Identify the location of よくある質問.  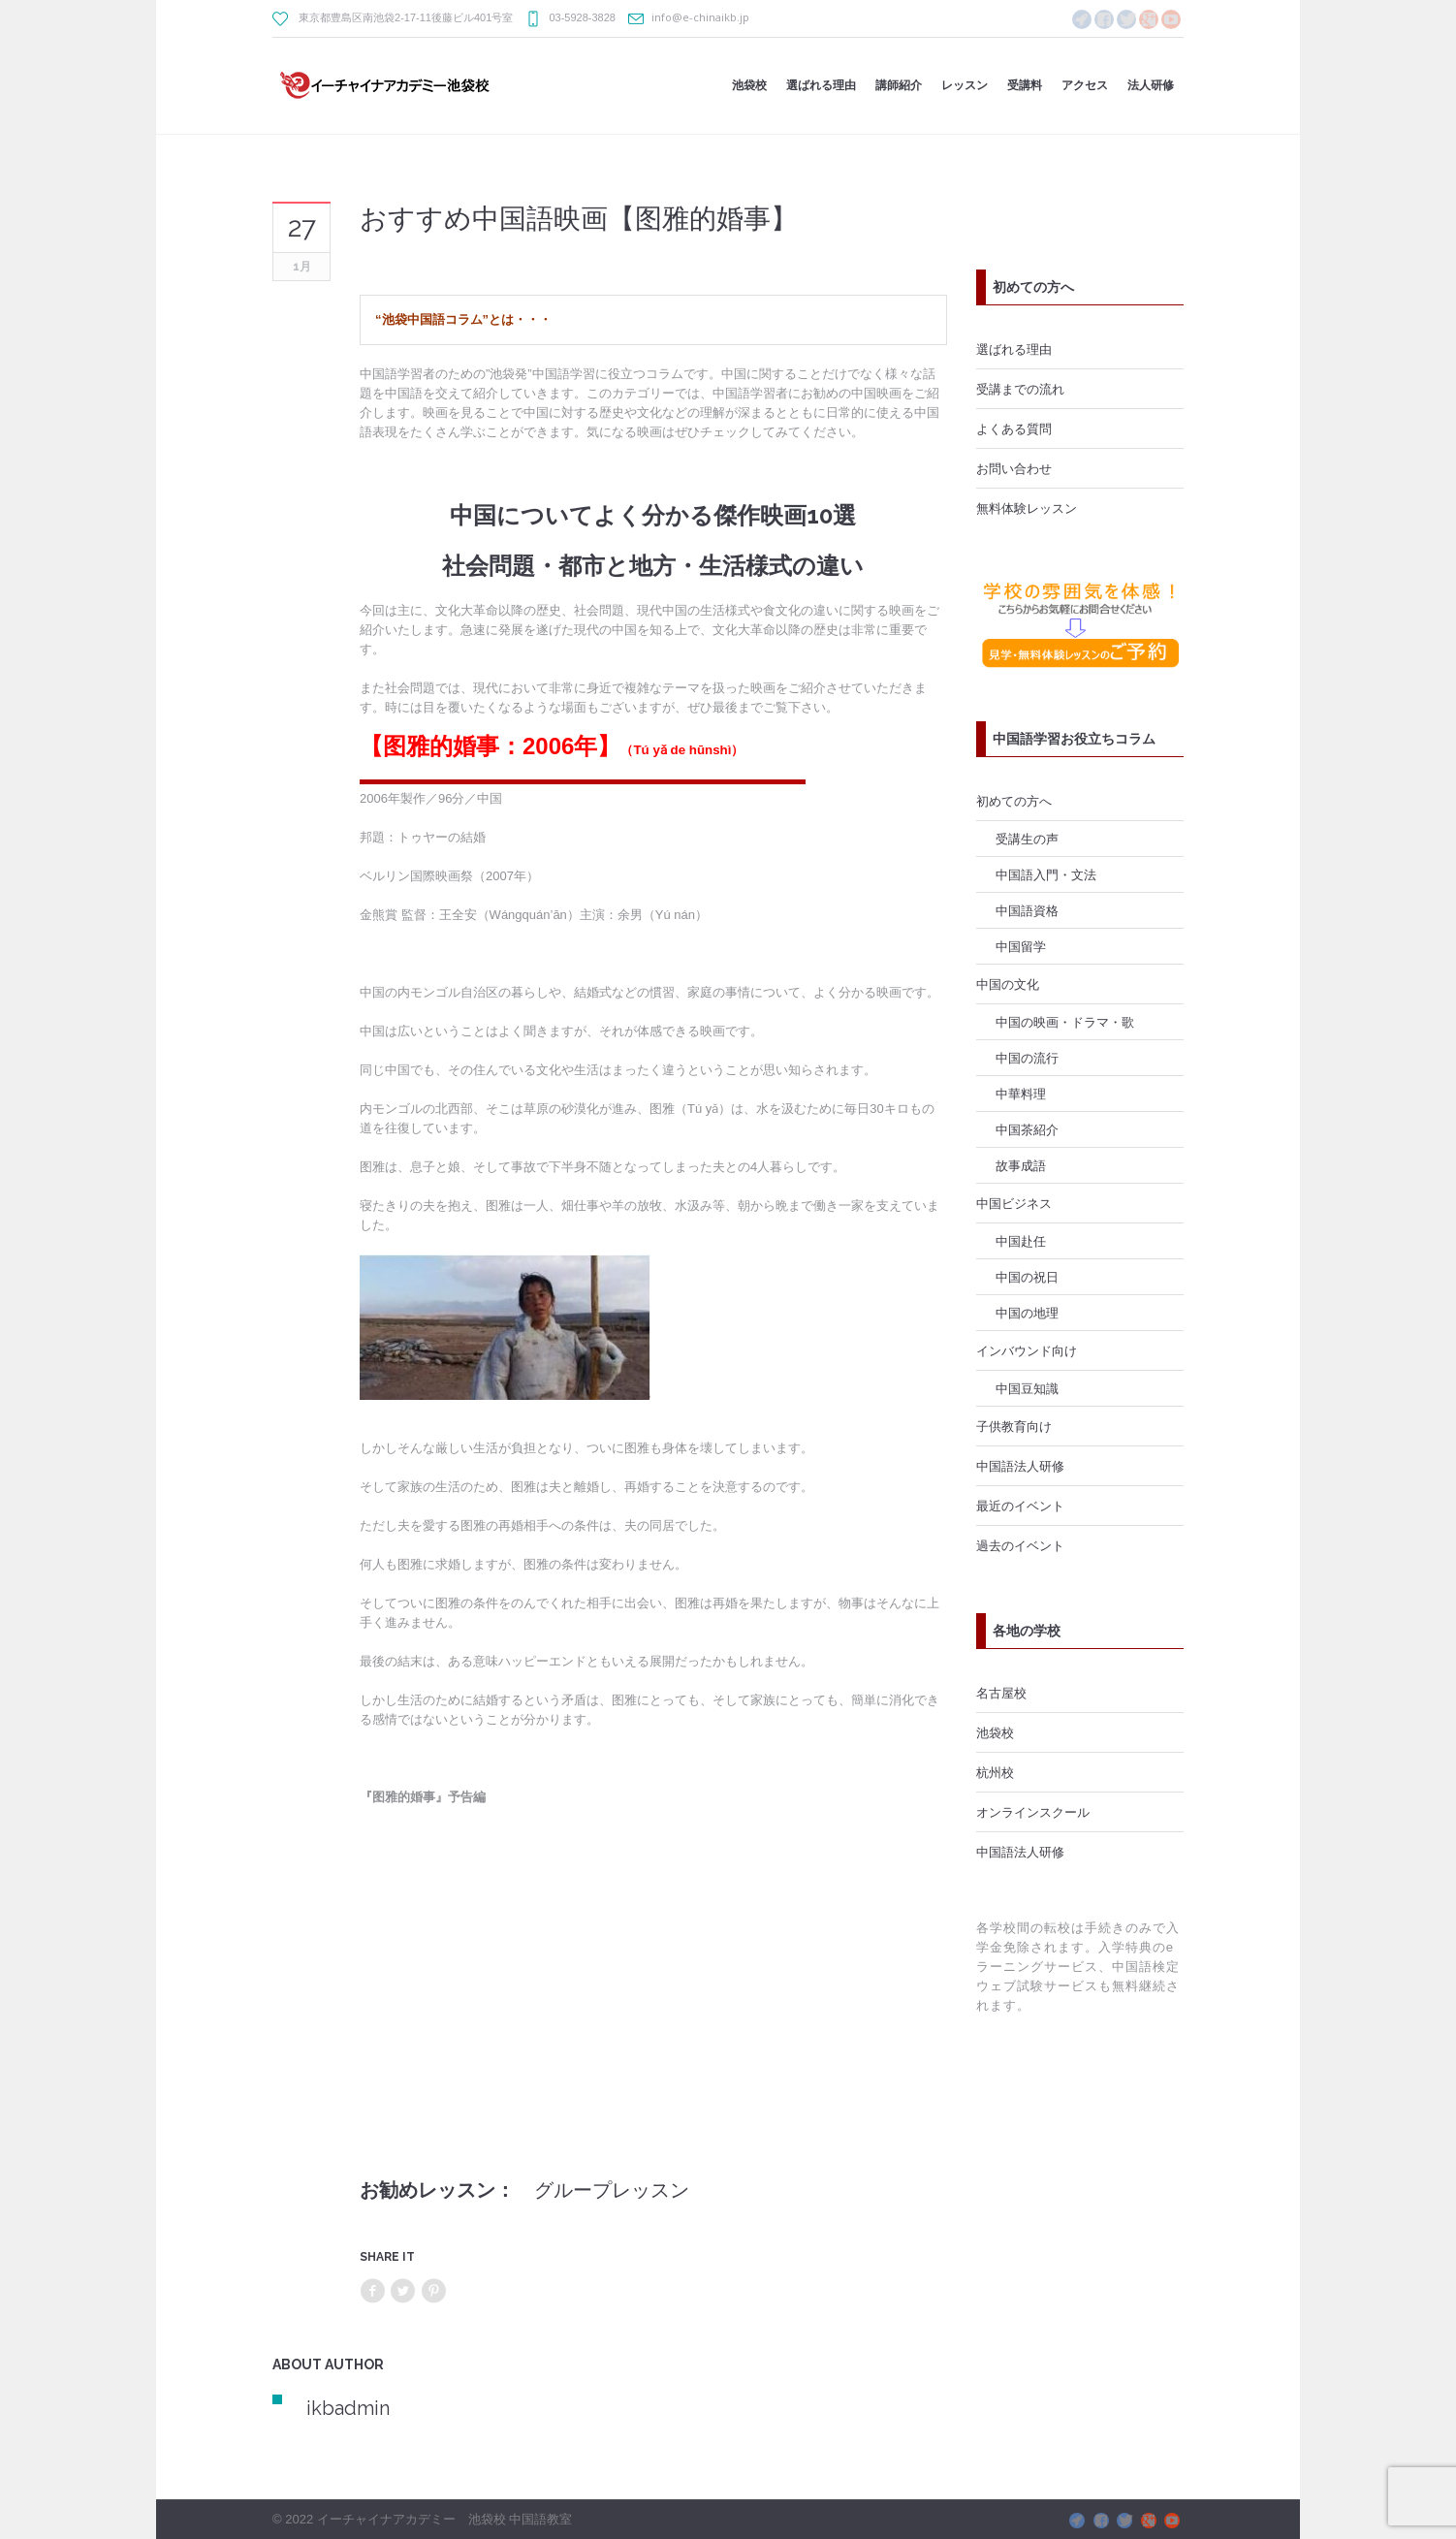
(1014, 428).